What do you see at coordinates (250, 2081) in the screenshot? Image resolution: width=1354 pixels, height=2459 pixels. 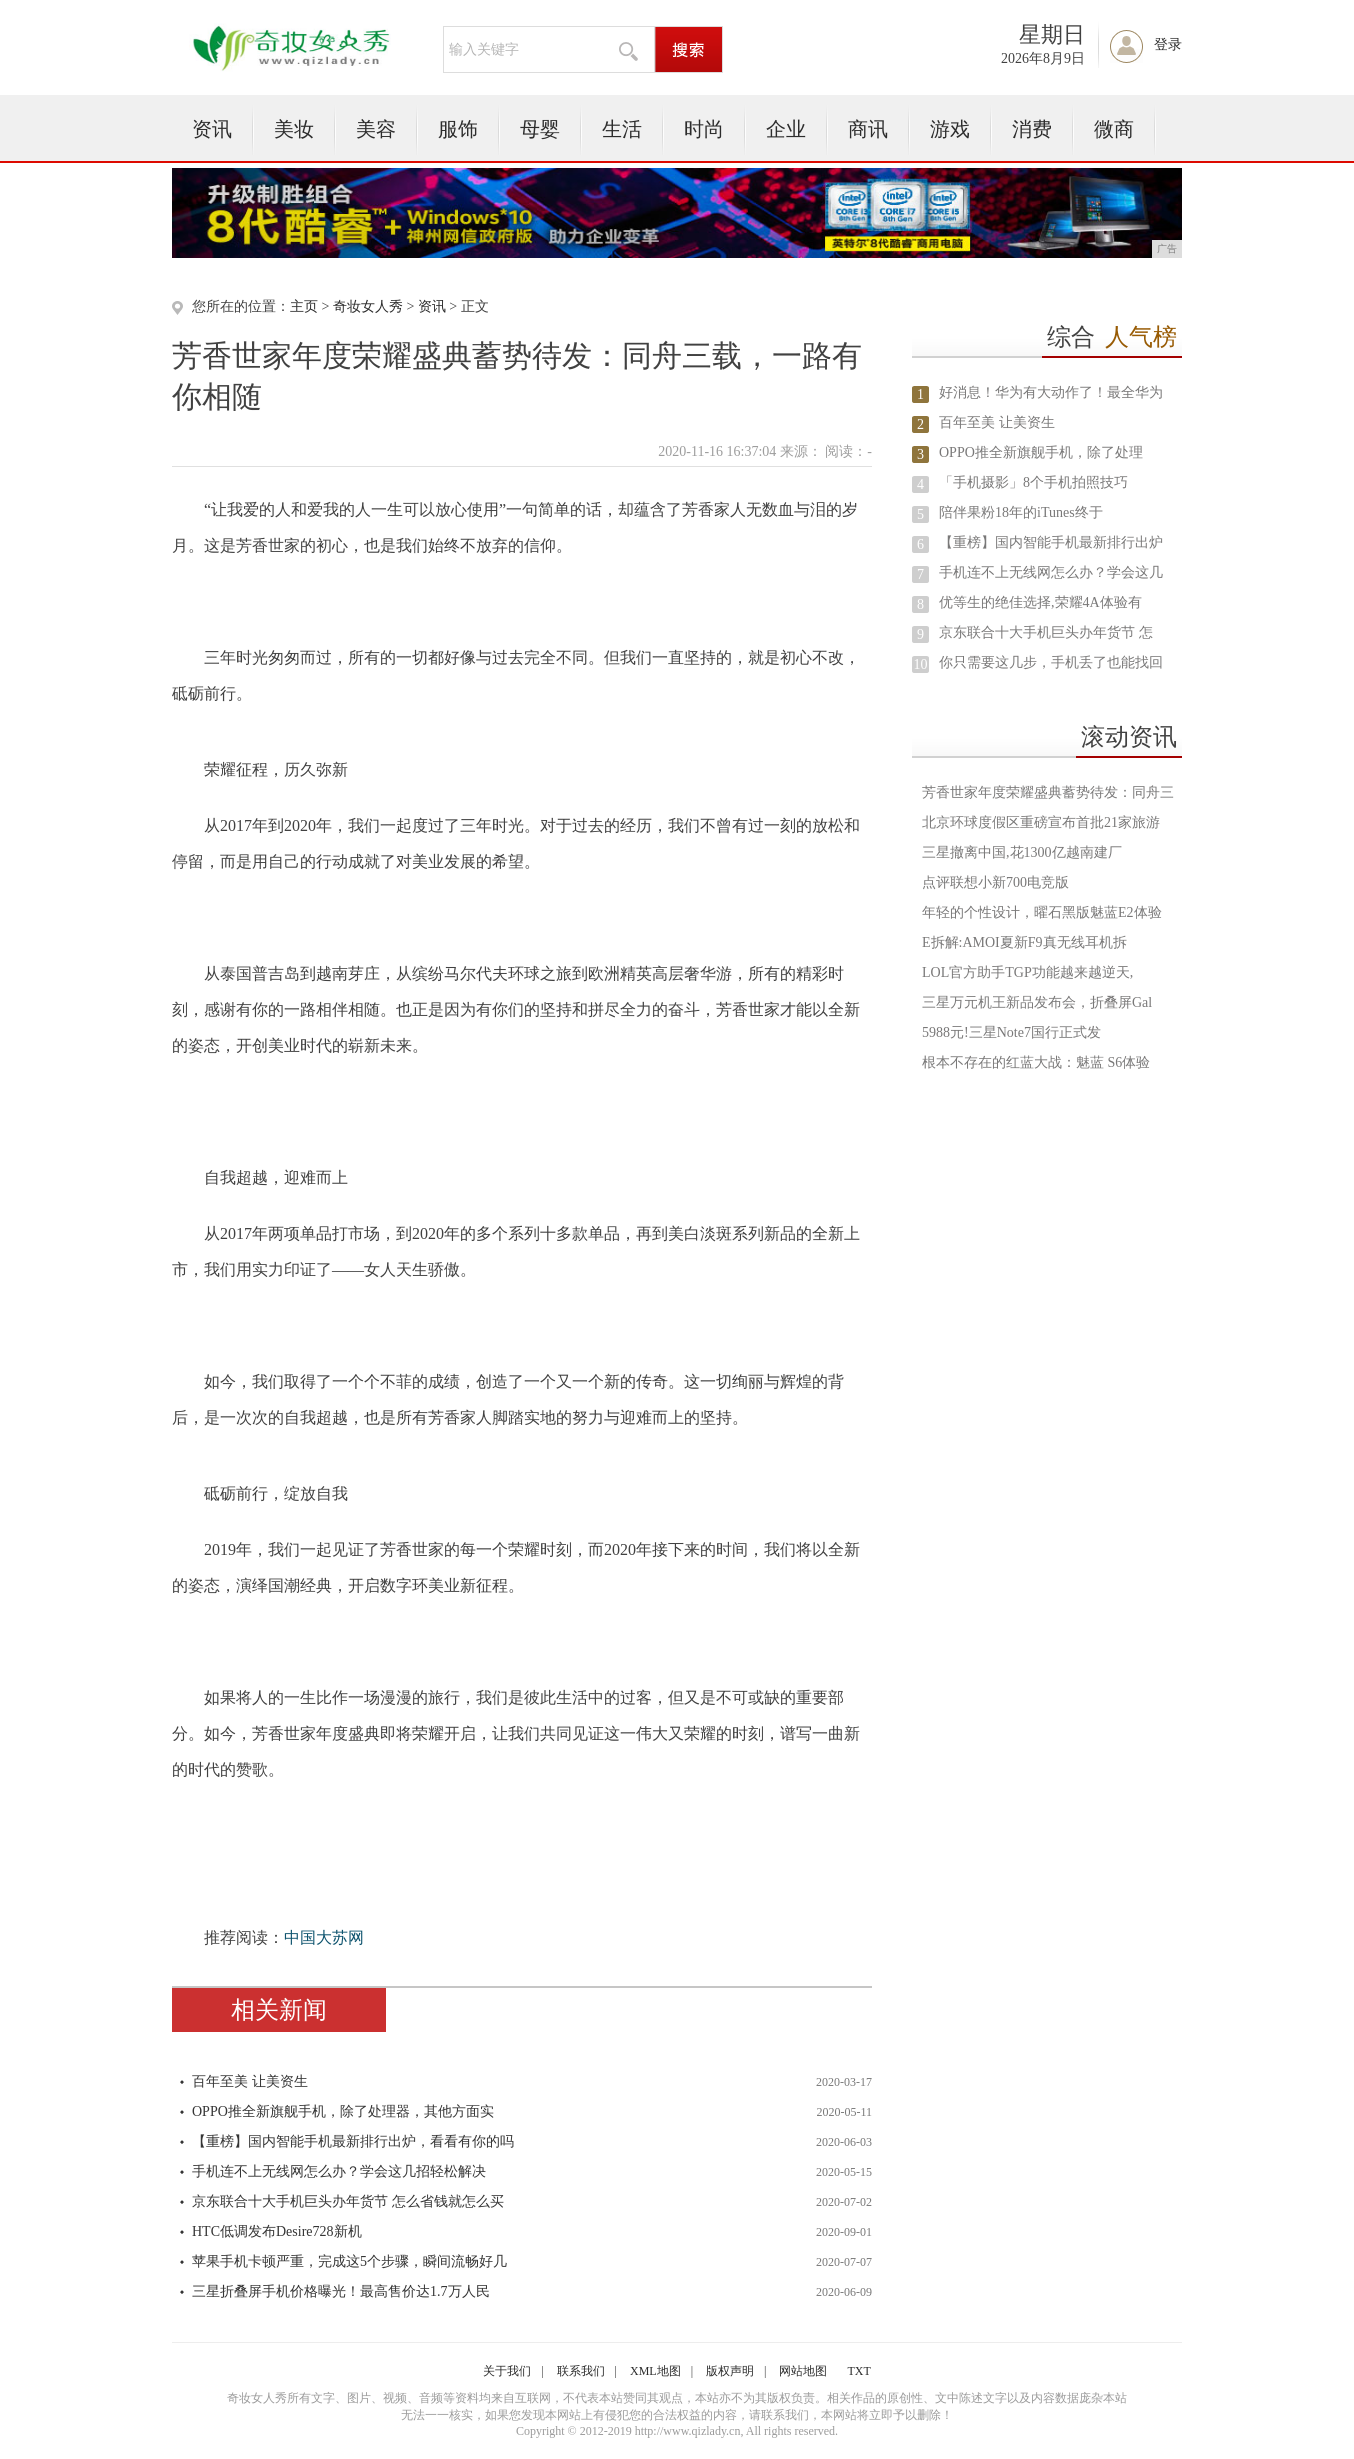 I see `百年至美 让美资生` at bounding box center [250, 2081].